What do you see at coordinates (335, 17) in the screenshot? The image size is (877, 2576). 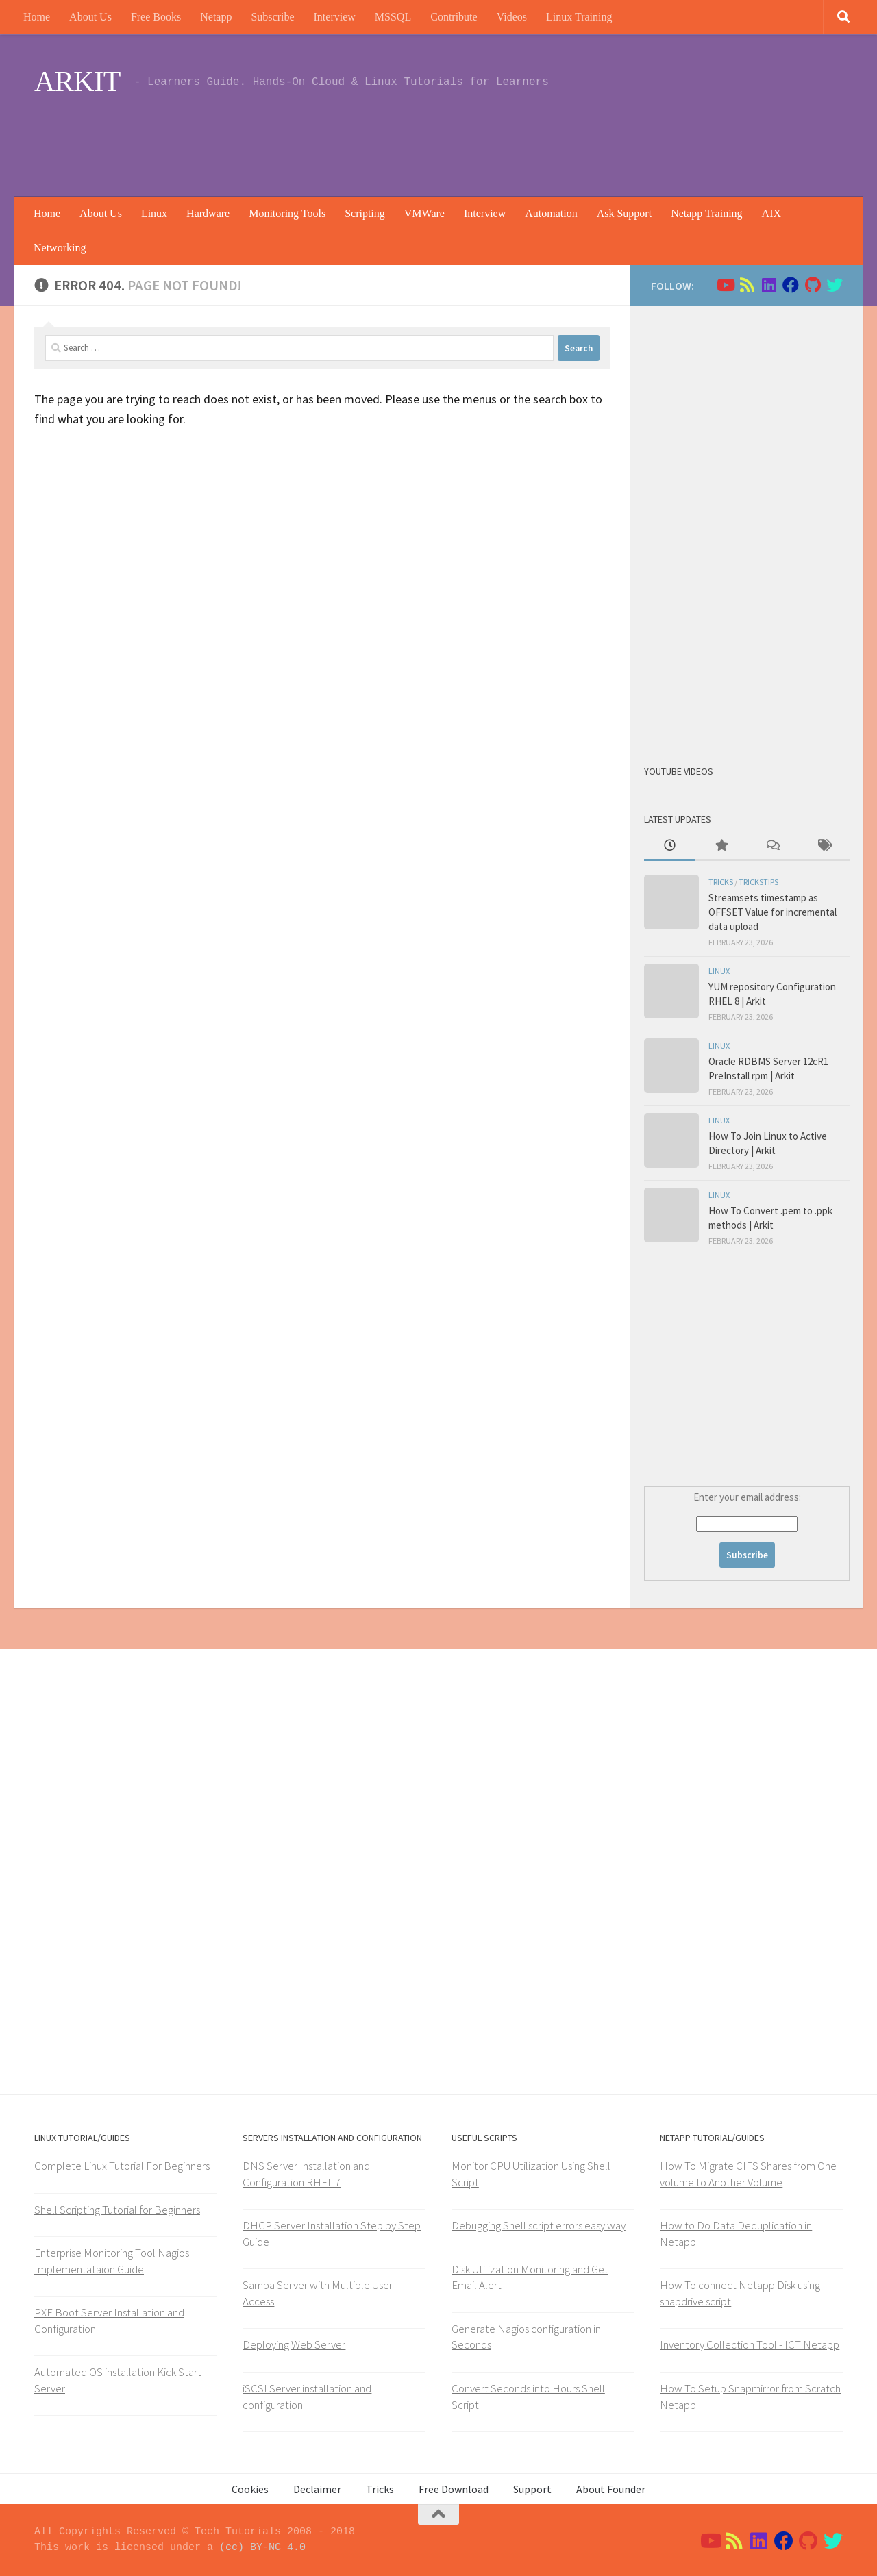 I see `Interview` at bounding box center [335, 17].